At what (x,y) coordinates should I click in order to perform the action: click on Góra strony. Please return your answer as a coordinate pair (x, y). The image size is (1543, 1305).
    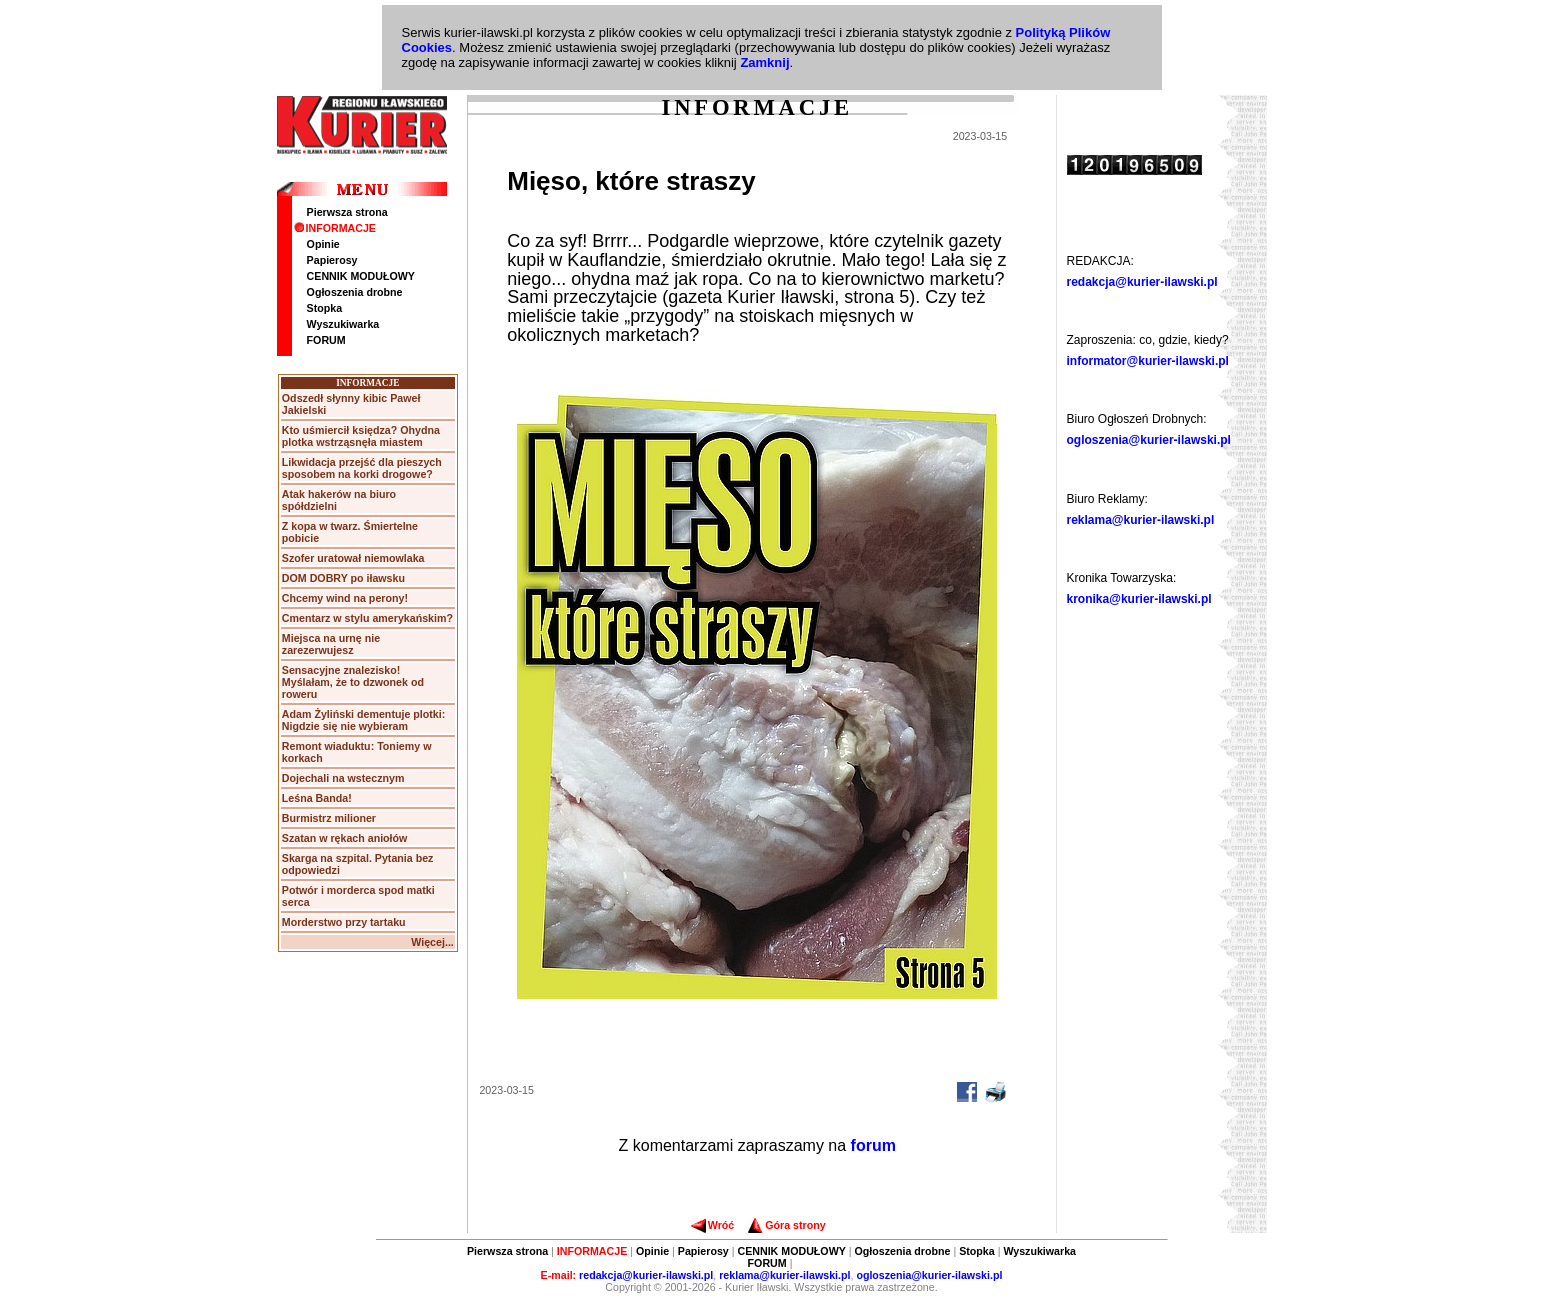
    Looking at the image, I should click on (786, 1225).